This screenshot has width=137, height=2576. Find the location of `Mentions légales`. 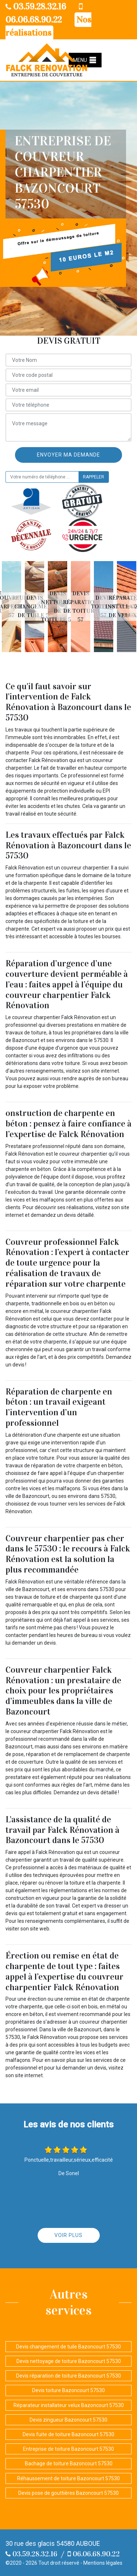

Mentions légales is located at coordinates (102, 2563).